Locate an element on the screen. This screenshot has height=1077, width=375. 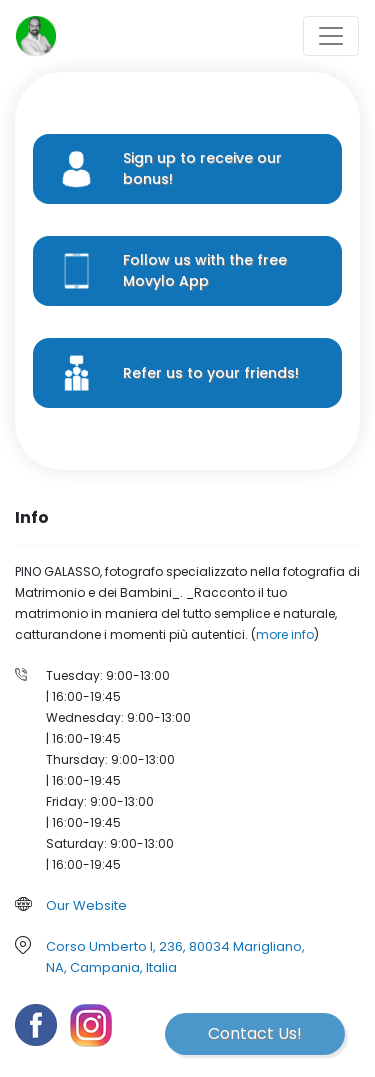
Follow us with the free Movylo App is located at coordinates (205, 270).